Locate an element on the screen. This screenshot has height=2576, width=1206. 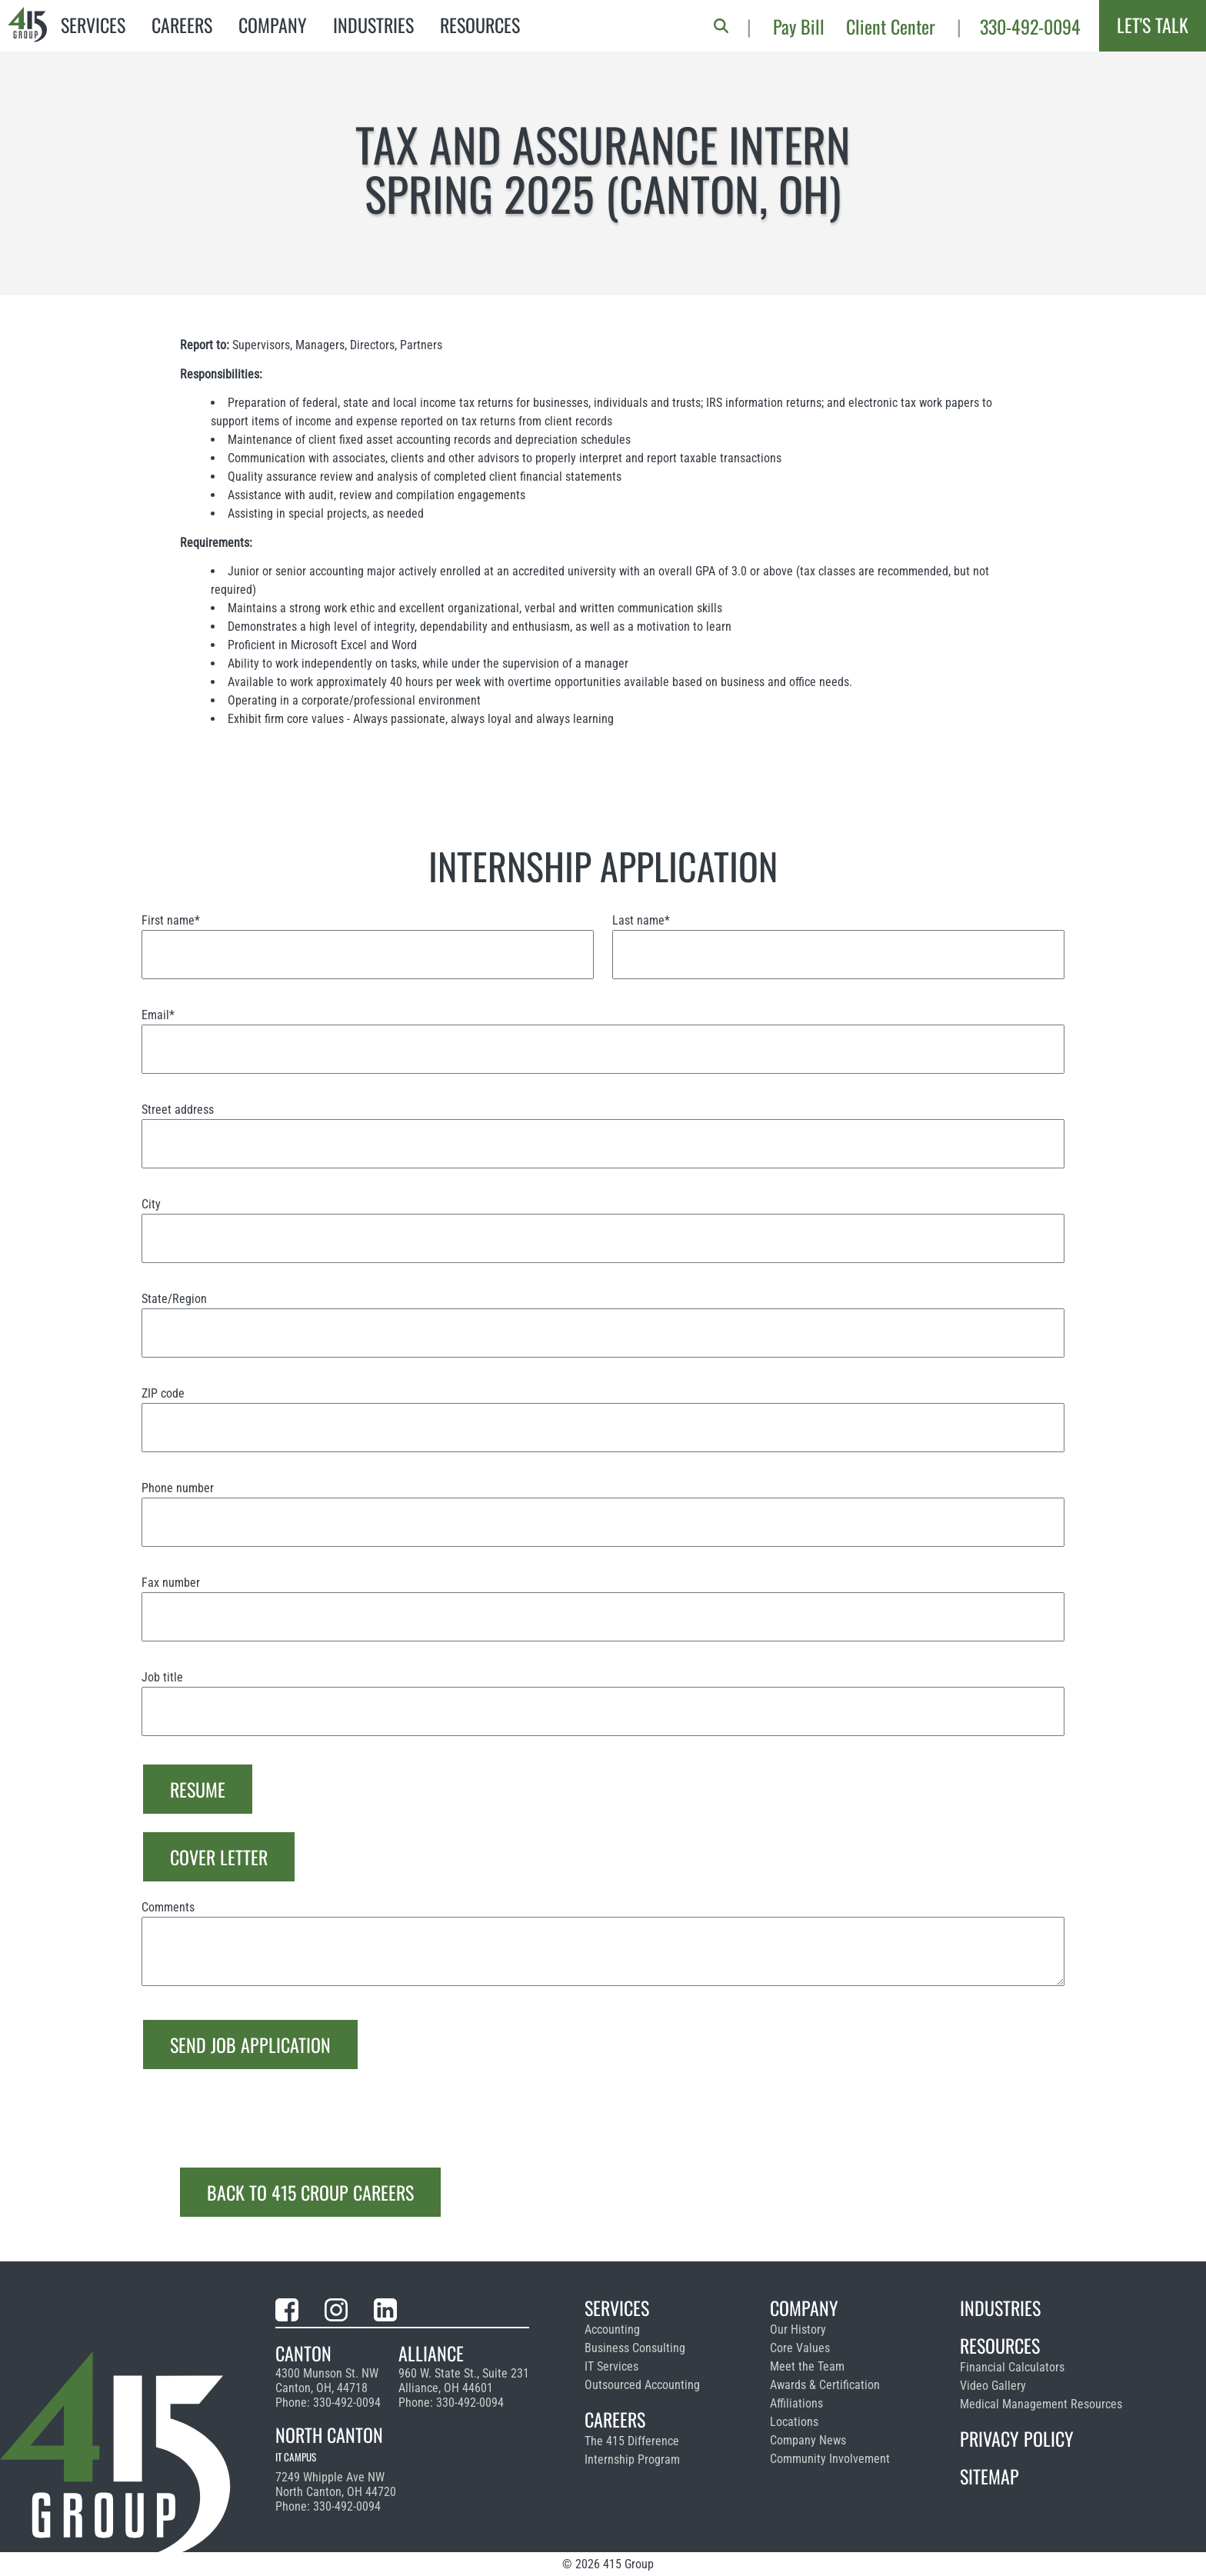
The 415 Difference is located at coordinates (632, 2441).